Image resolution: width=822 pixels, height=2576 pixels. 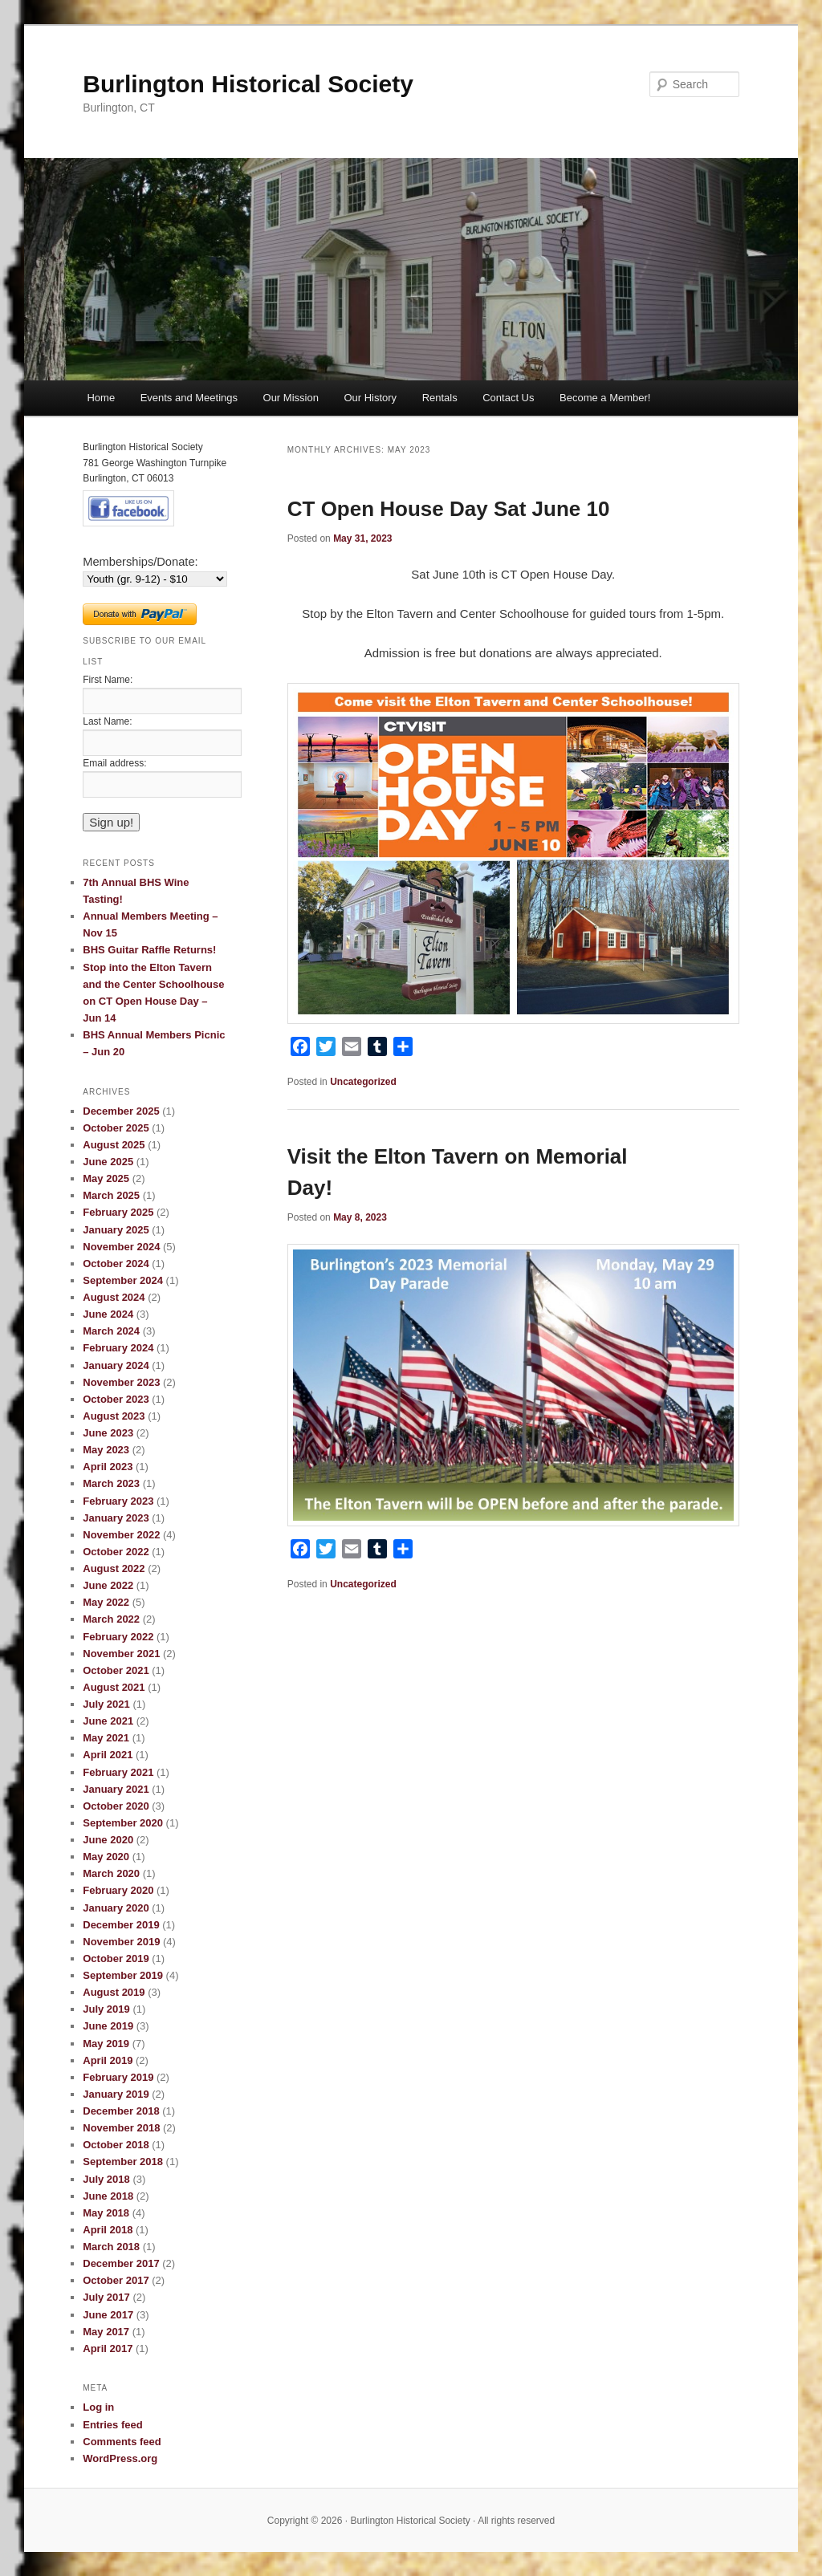 I want to click on May 2021, so click(x=106, y=1738).